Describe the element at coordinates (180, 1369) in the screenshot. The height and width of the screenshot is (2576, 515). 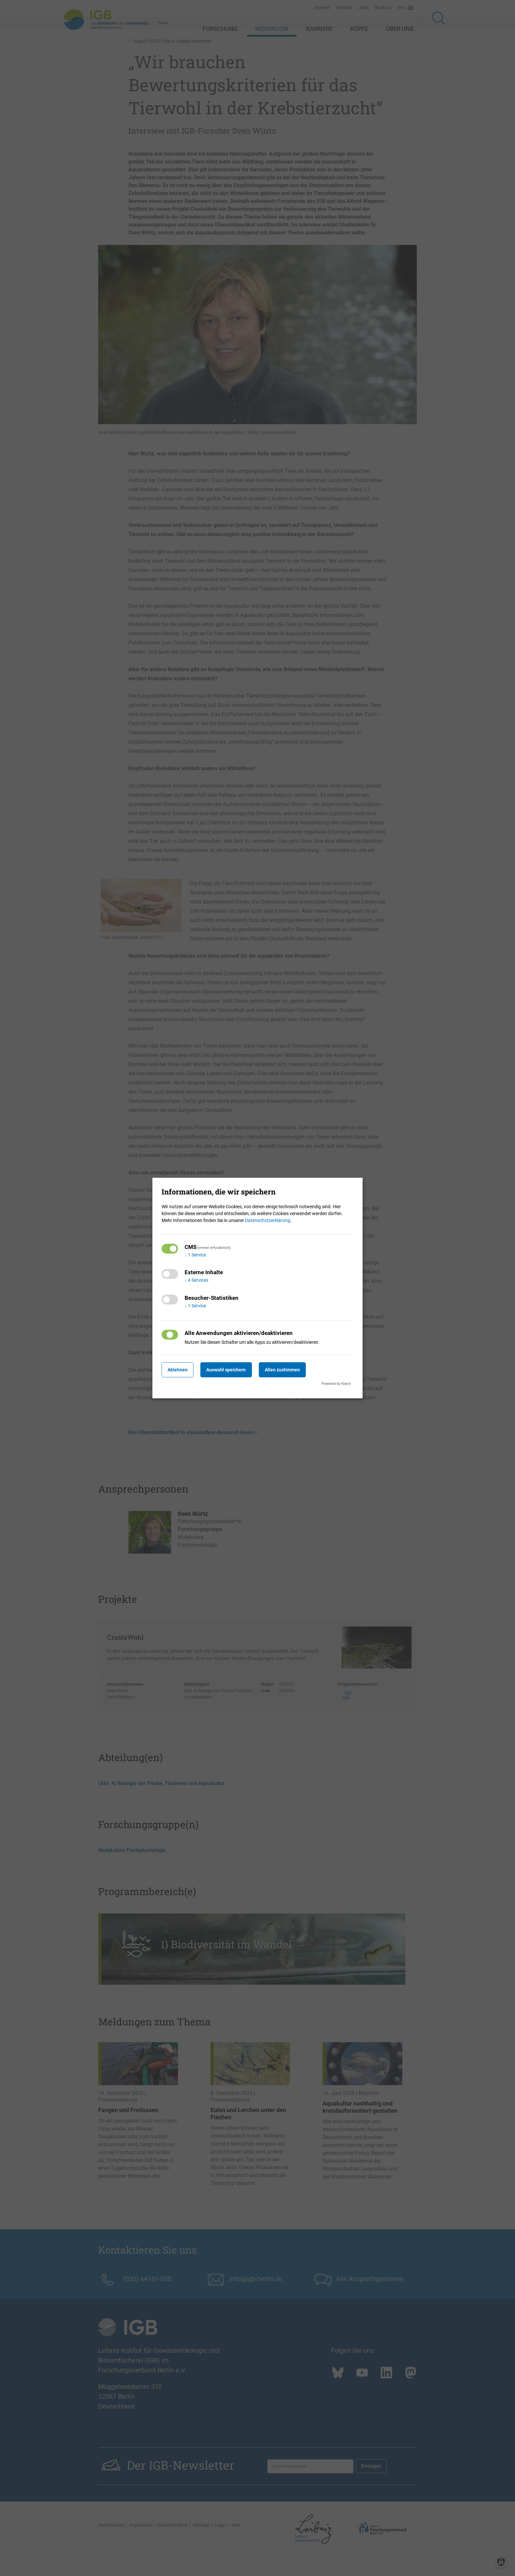
I see `Ablehnen` at that location.